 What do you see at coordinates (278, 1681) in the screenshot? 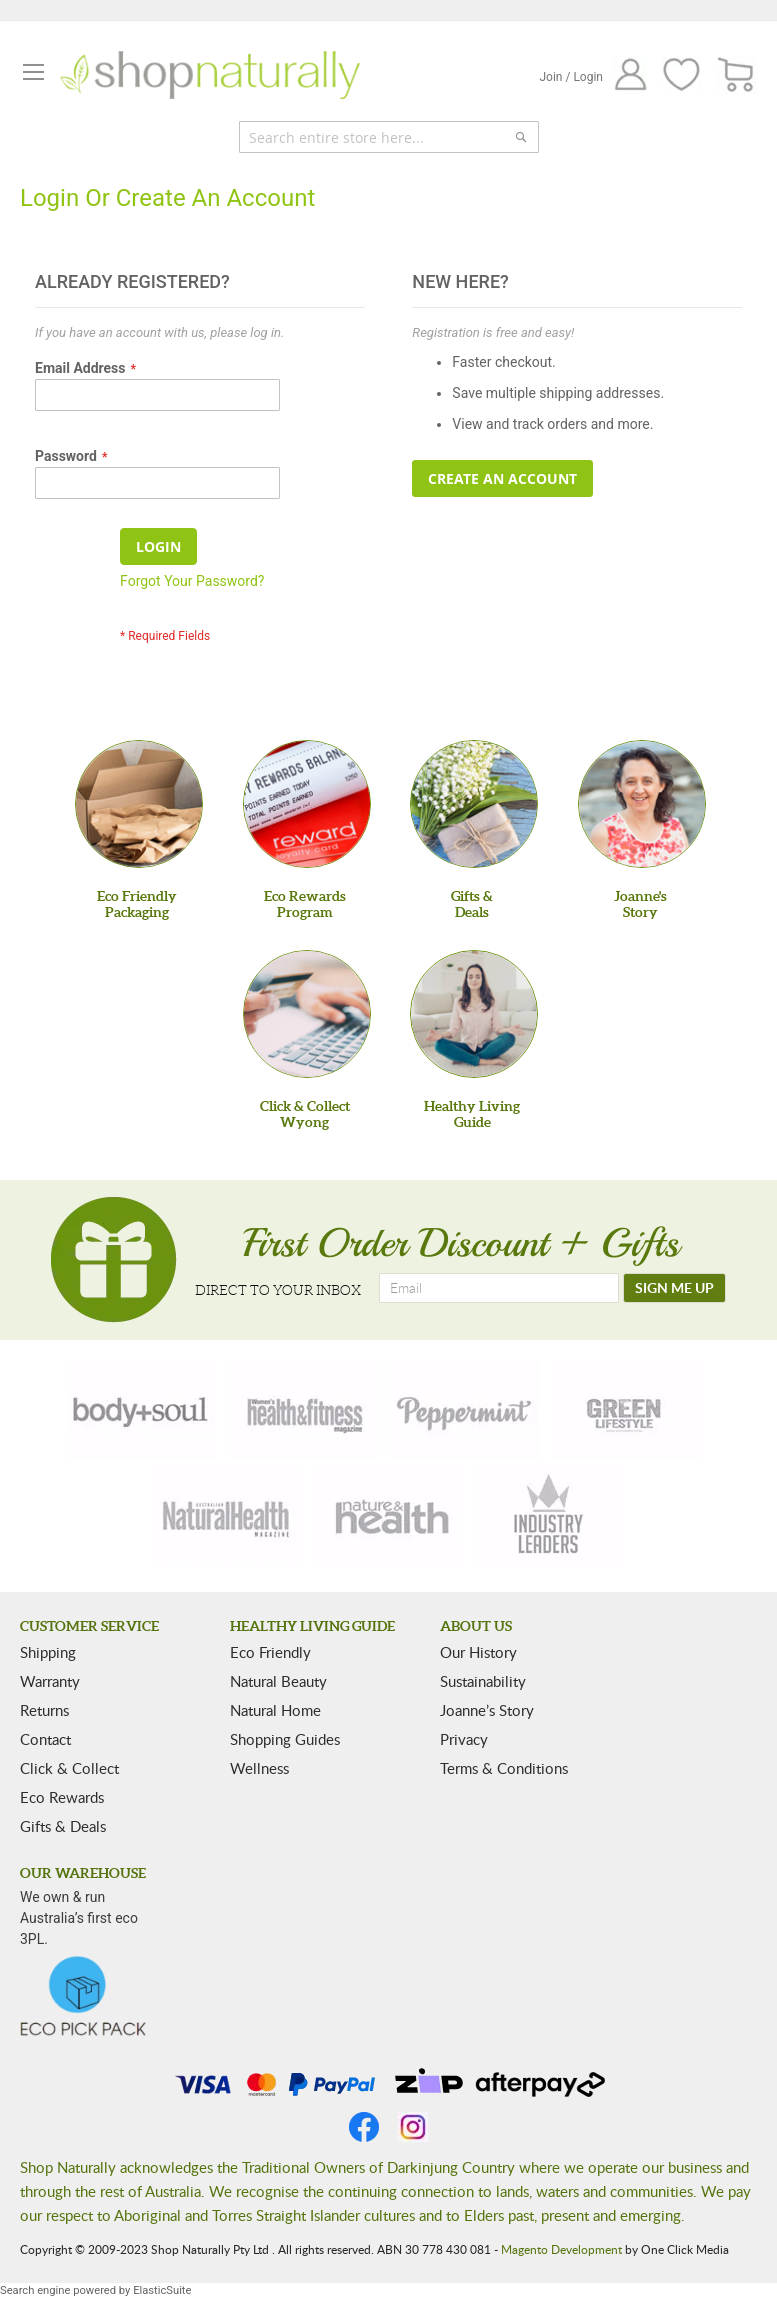
I see `Natural Beauty` at bounding box center [278, 1681].